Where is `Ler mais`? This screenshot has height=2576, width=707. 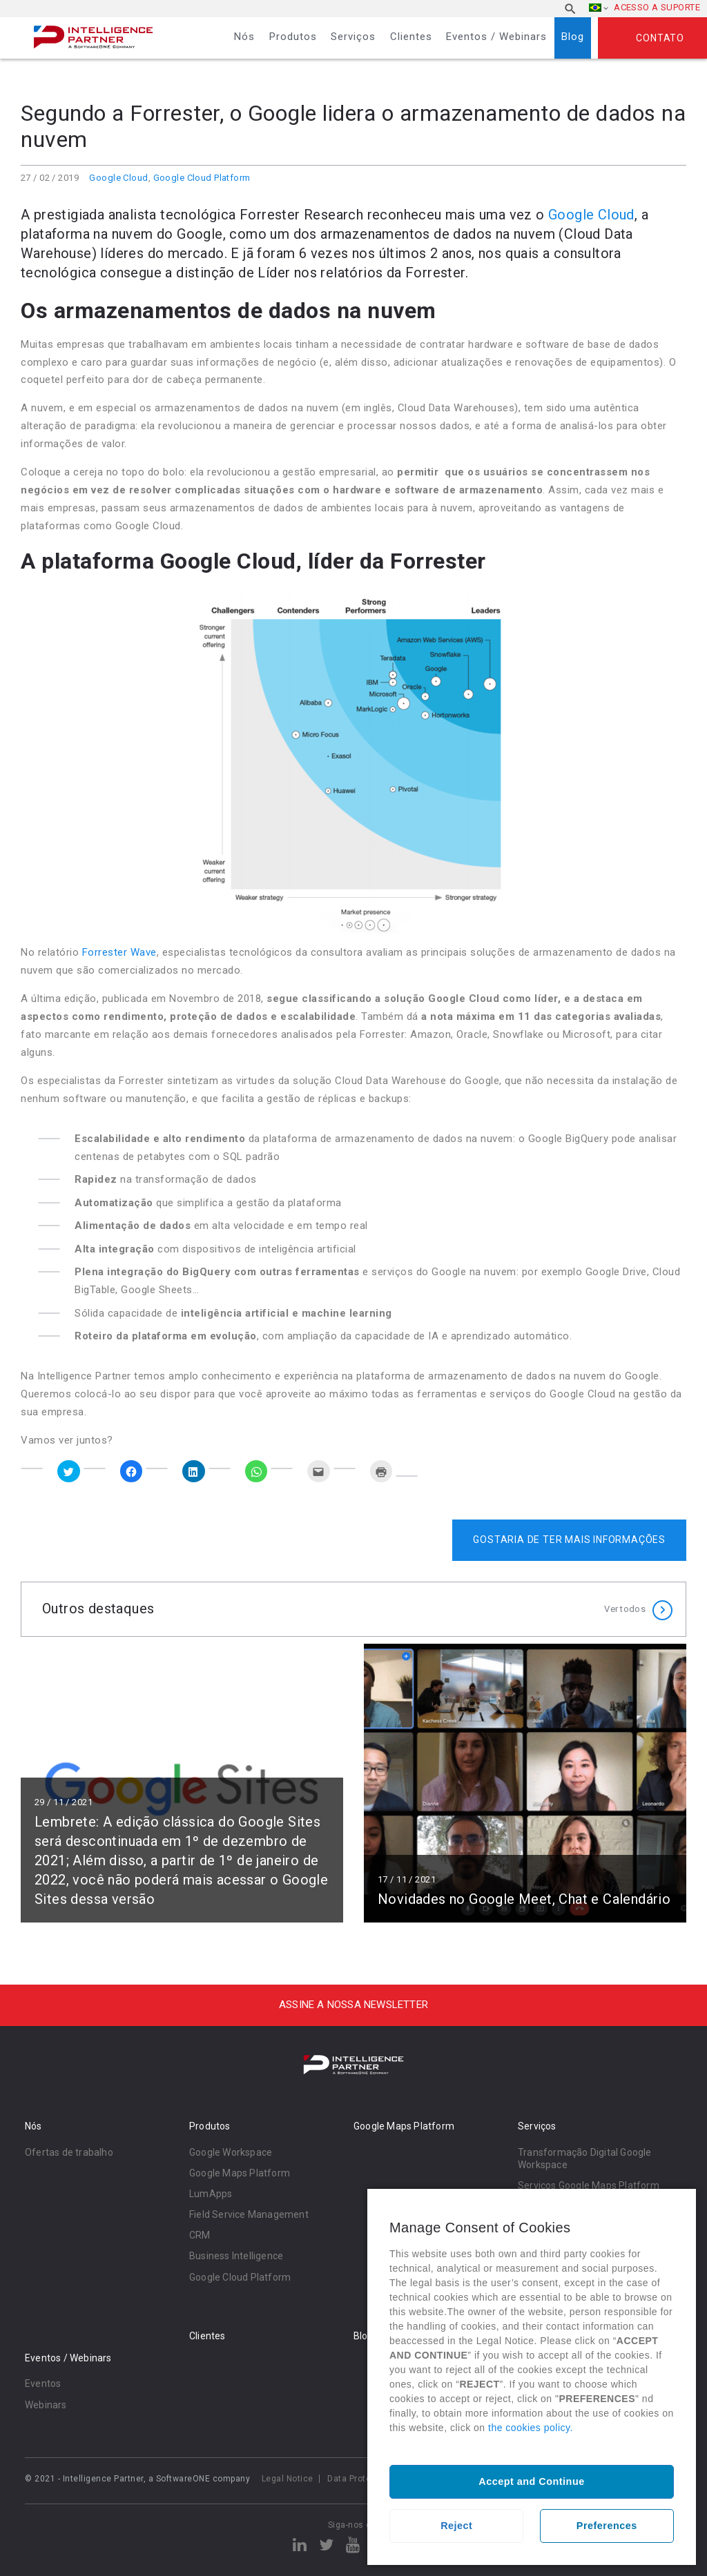 Ler mais is located at coordinates (182, 1783).